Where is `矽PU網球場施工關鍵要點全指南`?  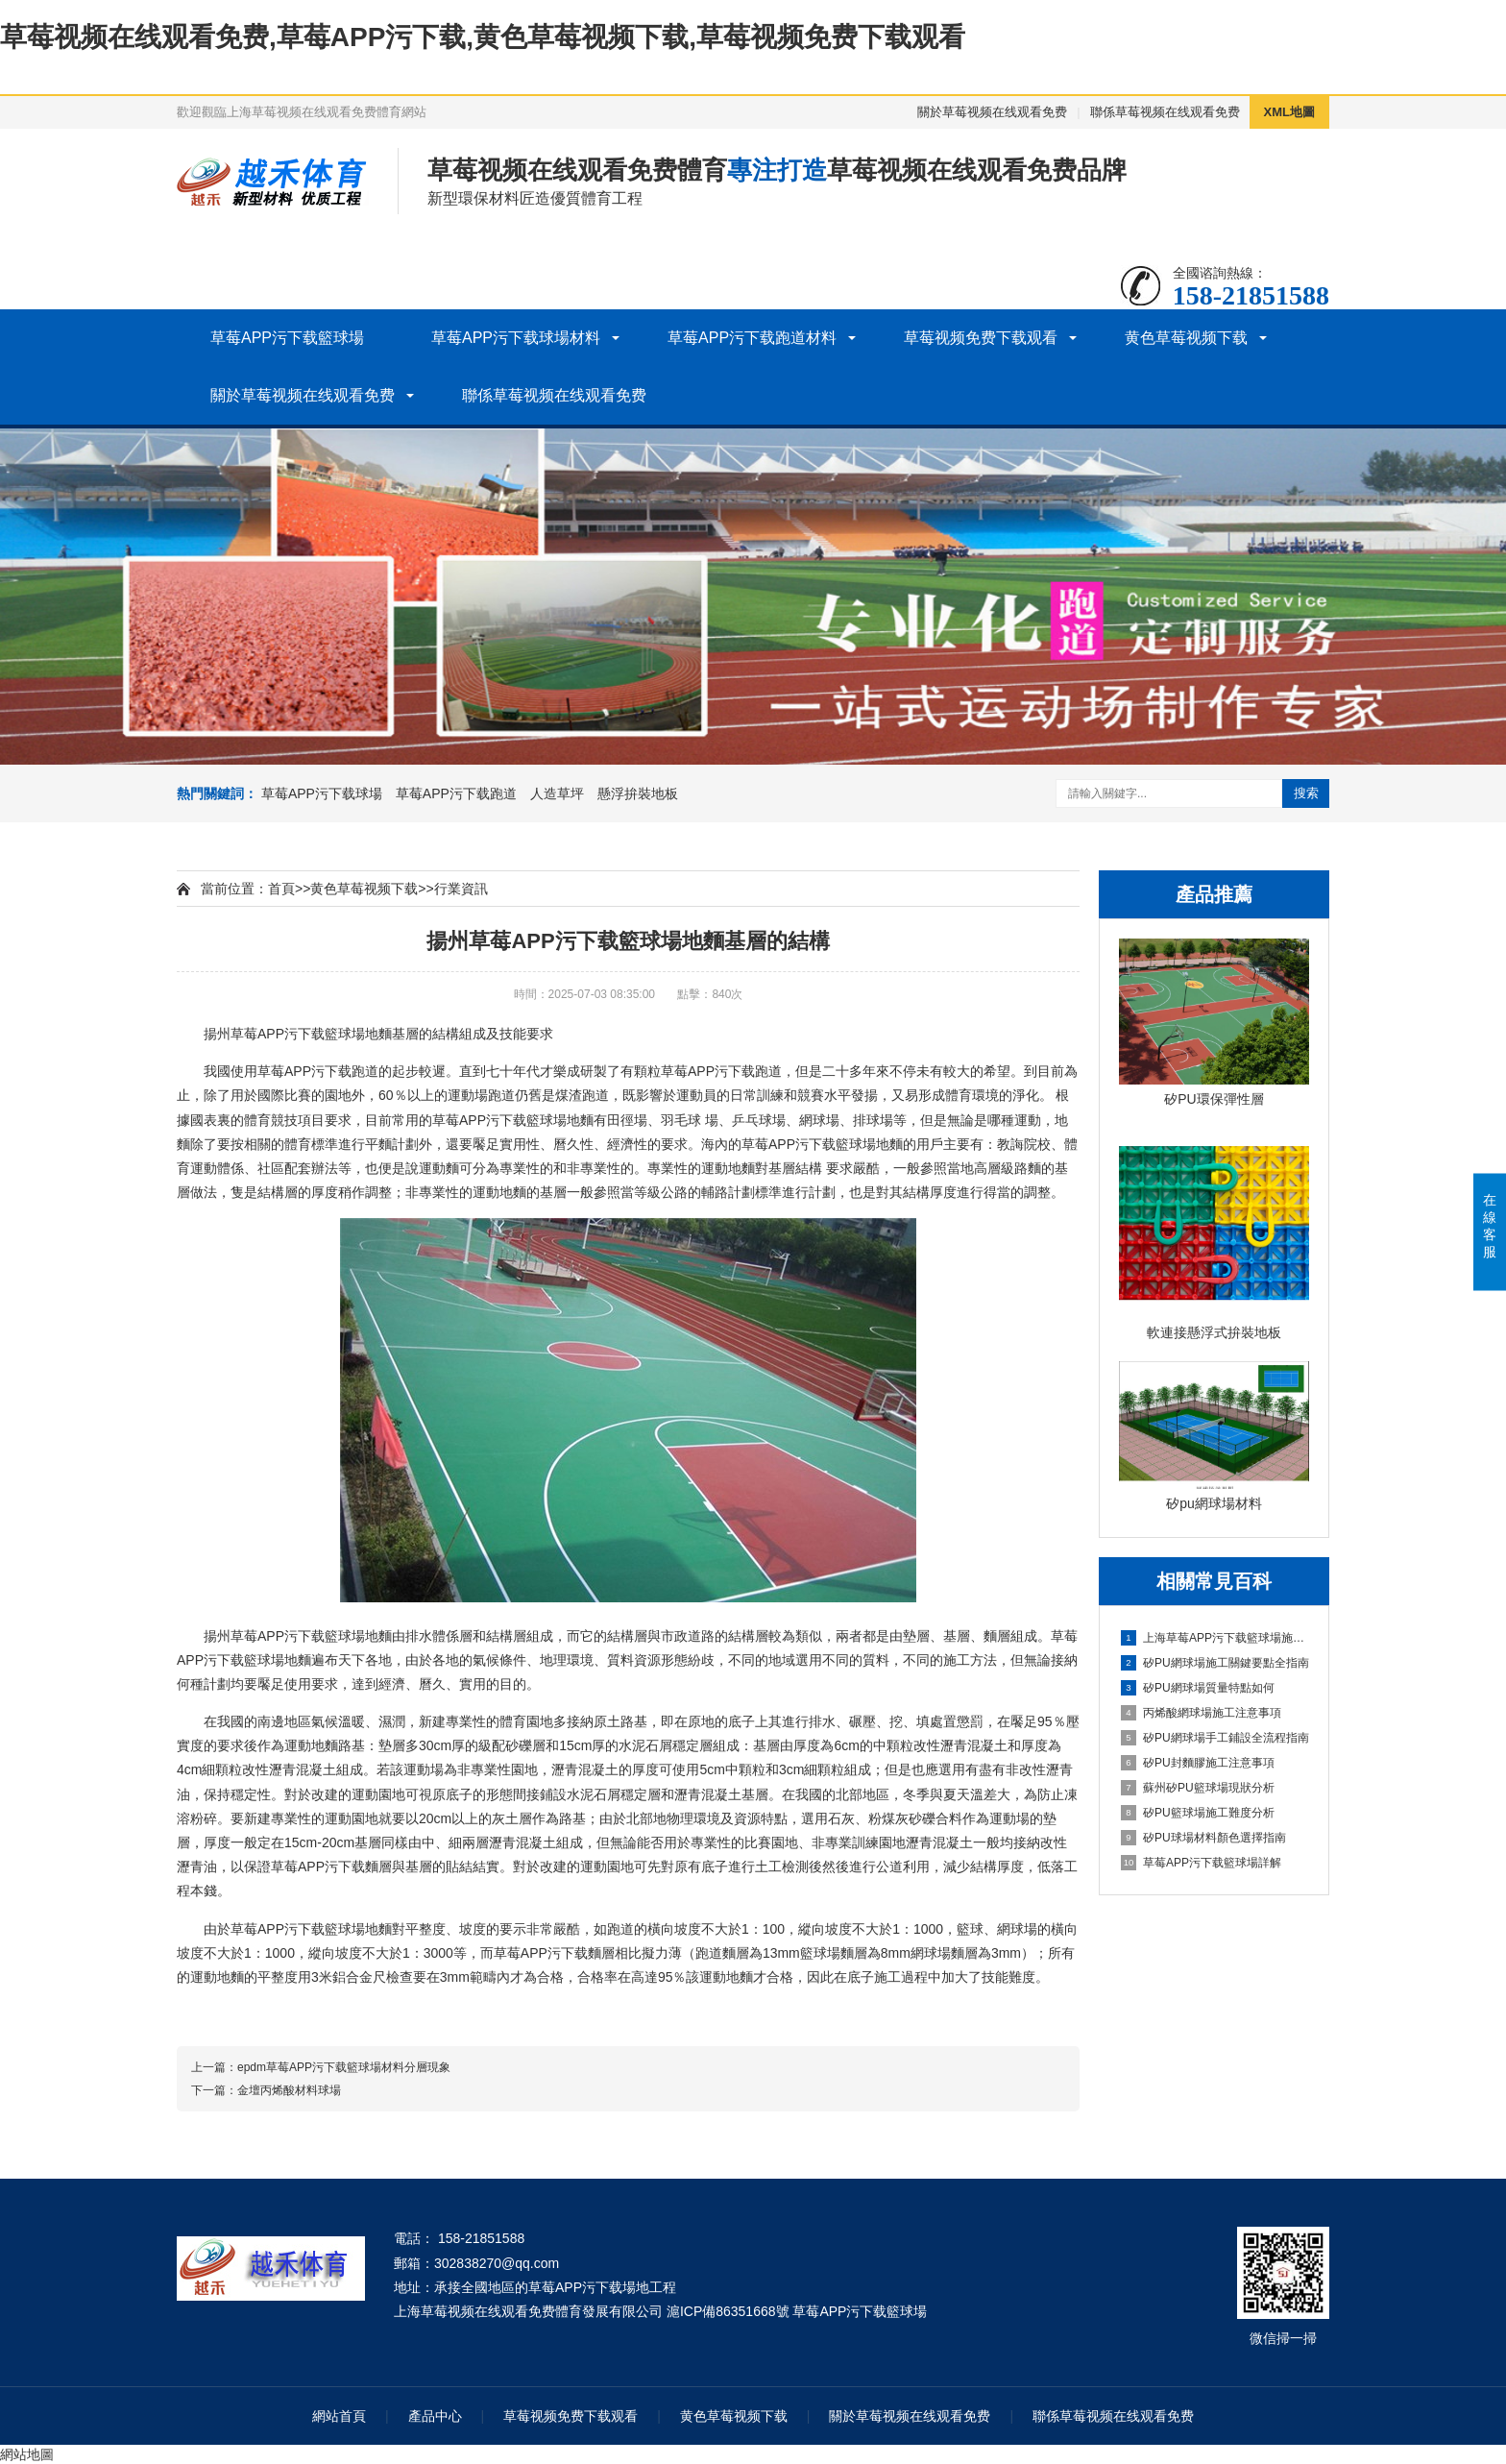 矽PU網球場施工關鍵要點全指南 is located at coordinates (1215, 1663).